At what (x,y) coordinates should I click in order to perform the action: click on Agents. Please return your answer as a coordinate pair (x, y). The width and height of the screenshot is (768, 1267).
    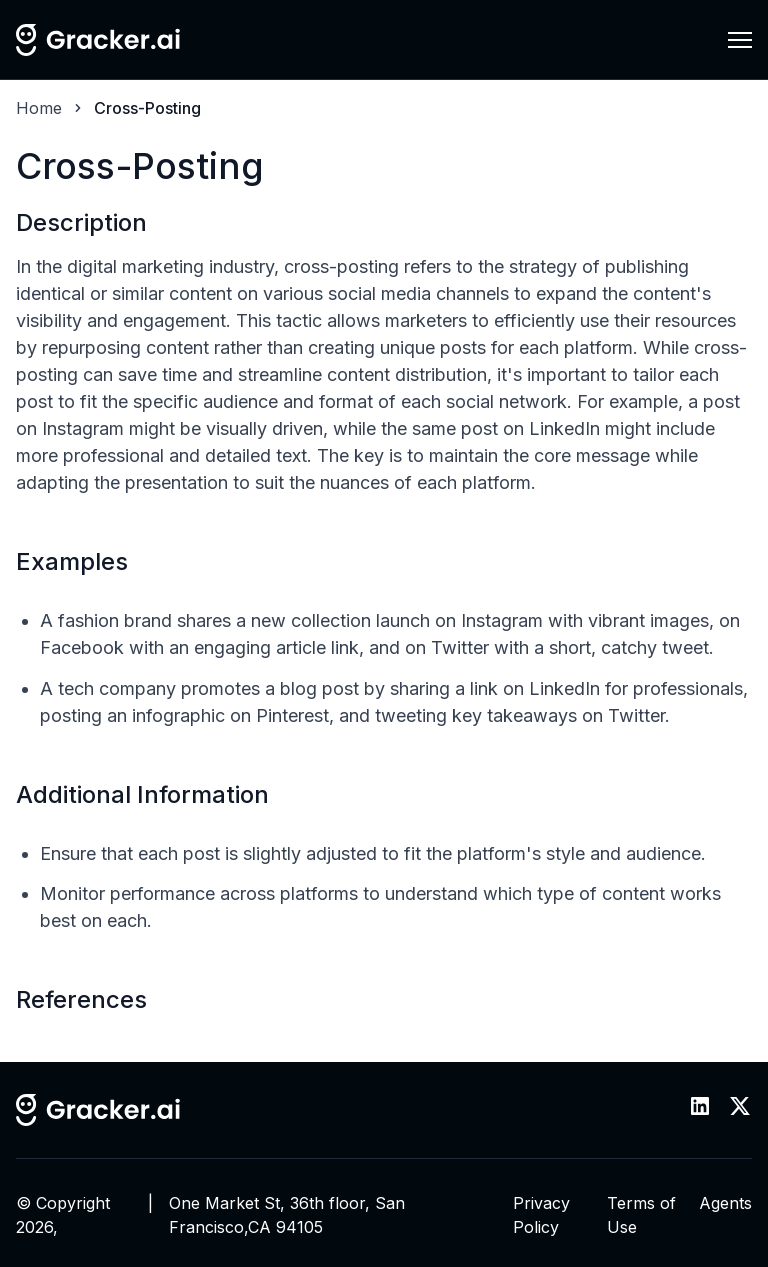
    Looking at the image, I should click on (725, 1203).